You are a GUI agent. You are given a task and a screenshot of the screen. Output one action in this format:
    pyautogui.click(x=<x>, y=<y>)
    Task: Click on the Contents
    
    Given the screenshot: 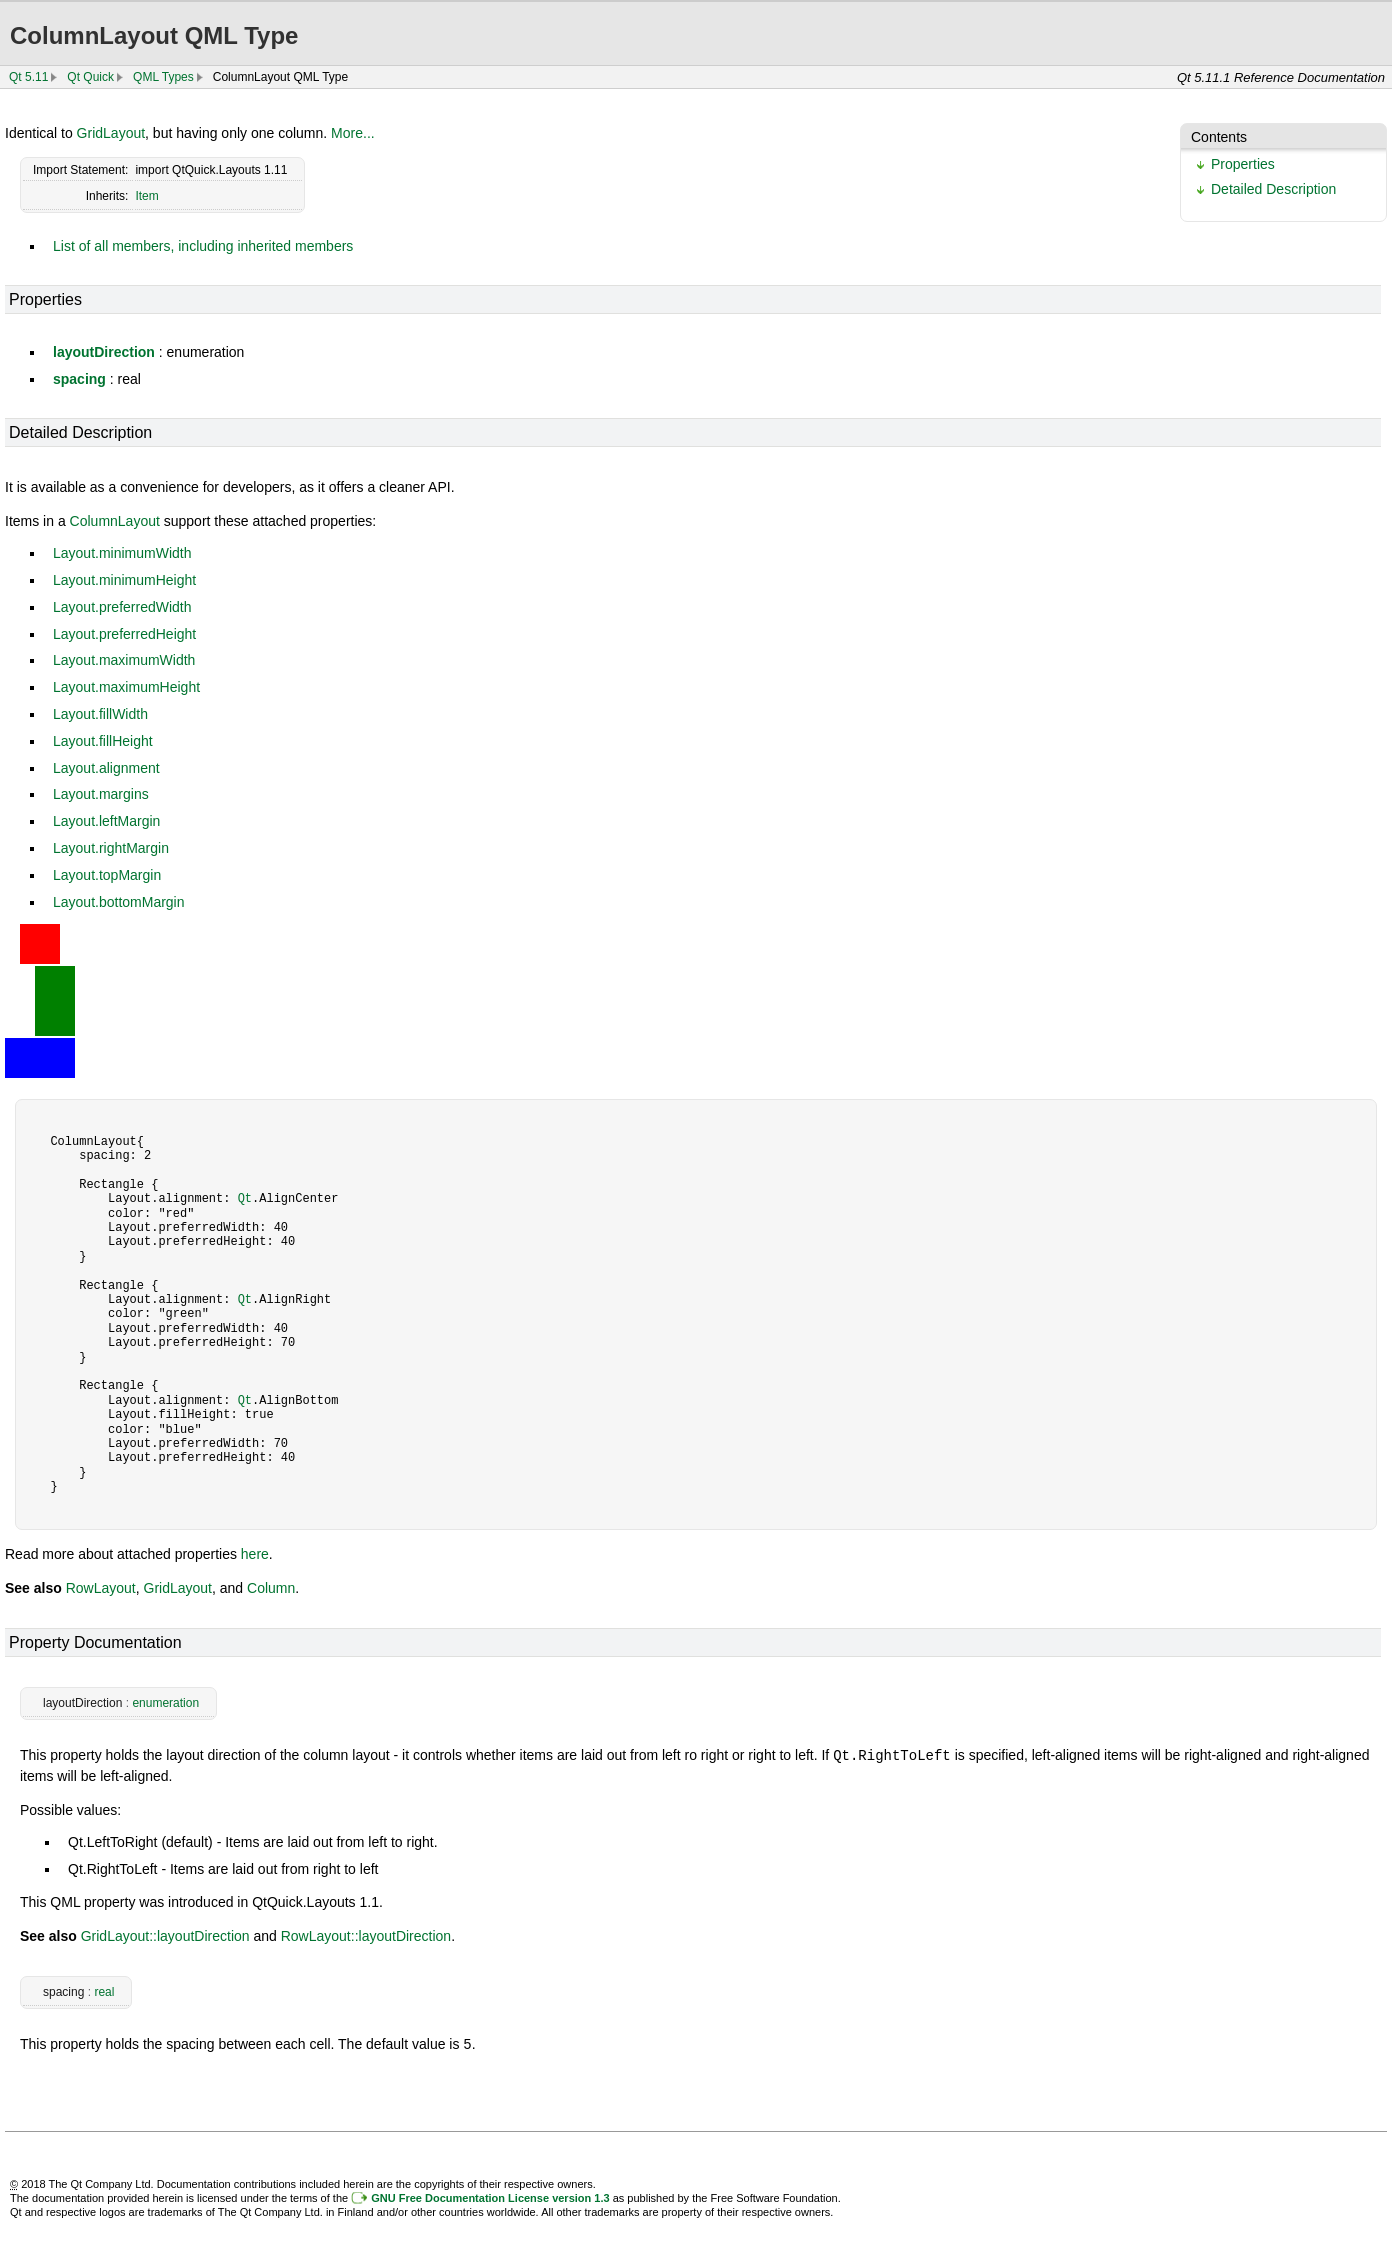 What is the action you would take?
    pyautogui.click(x=1219, y=137)
    